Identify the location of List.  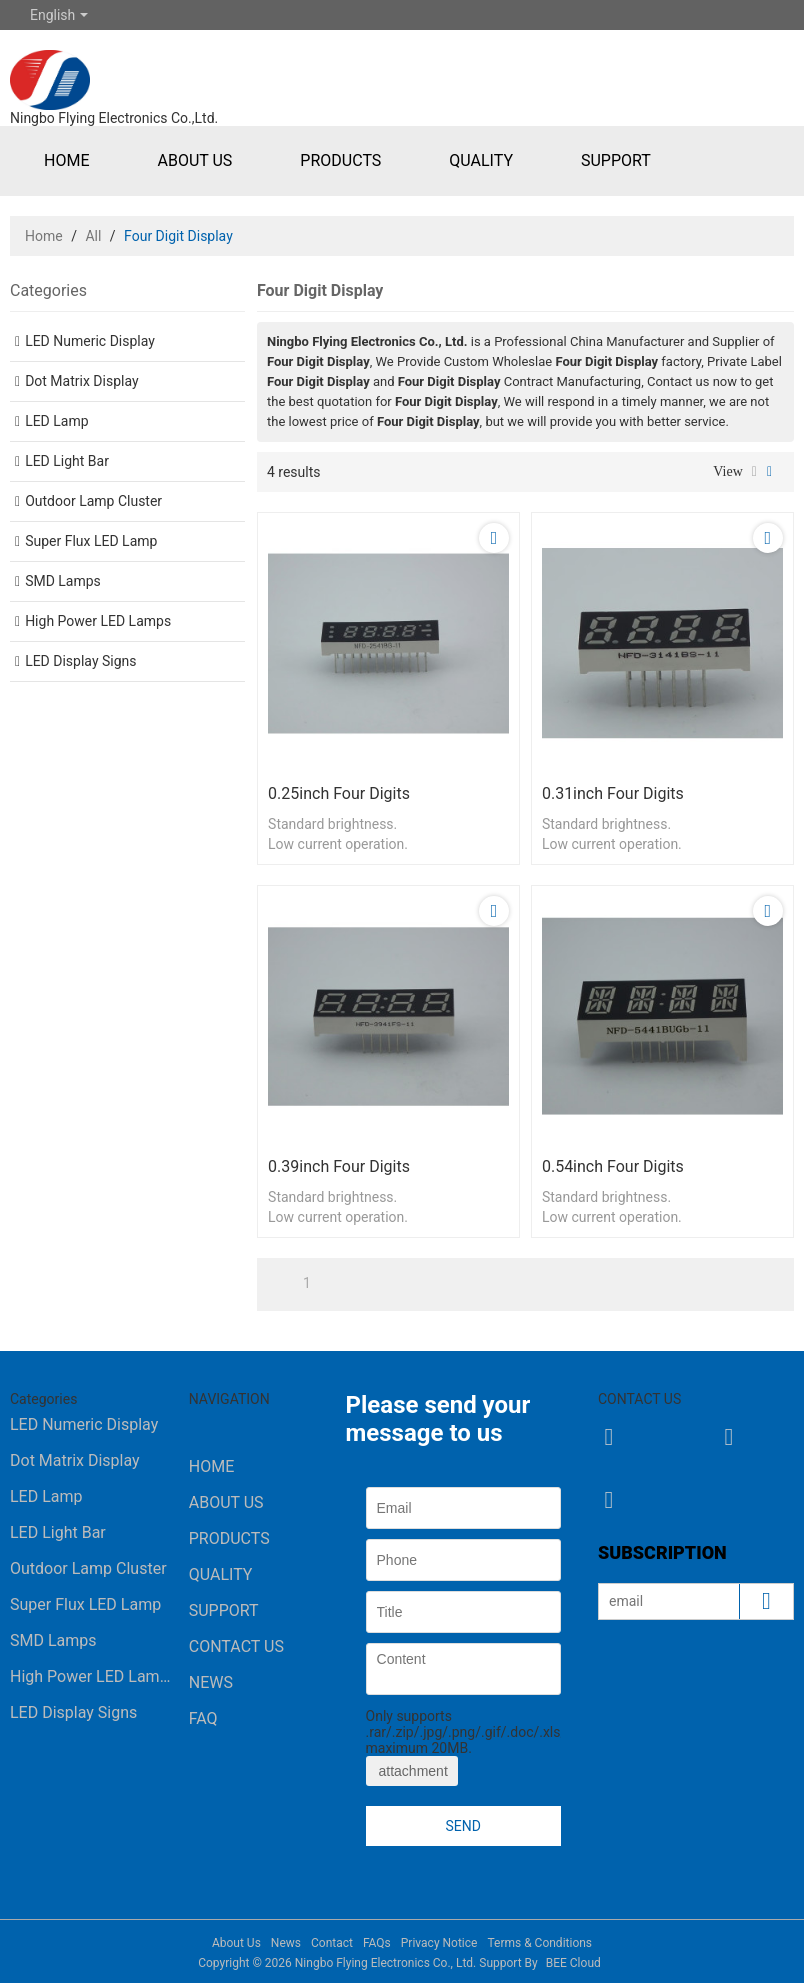
(754, 472).